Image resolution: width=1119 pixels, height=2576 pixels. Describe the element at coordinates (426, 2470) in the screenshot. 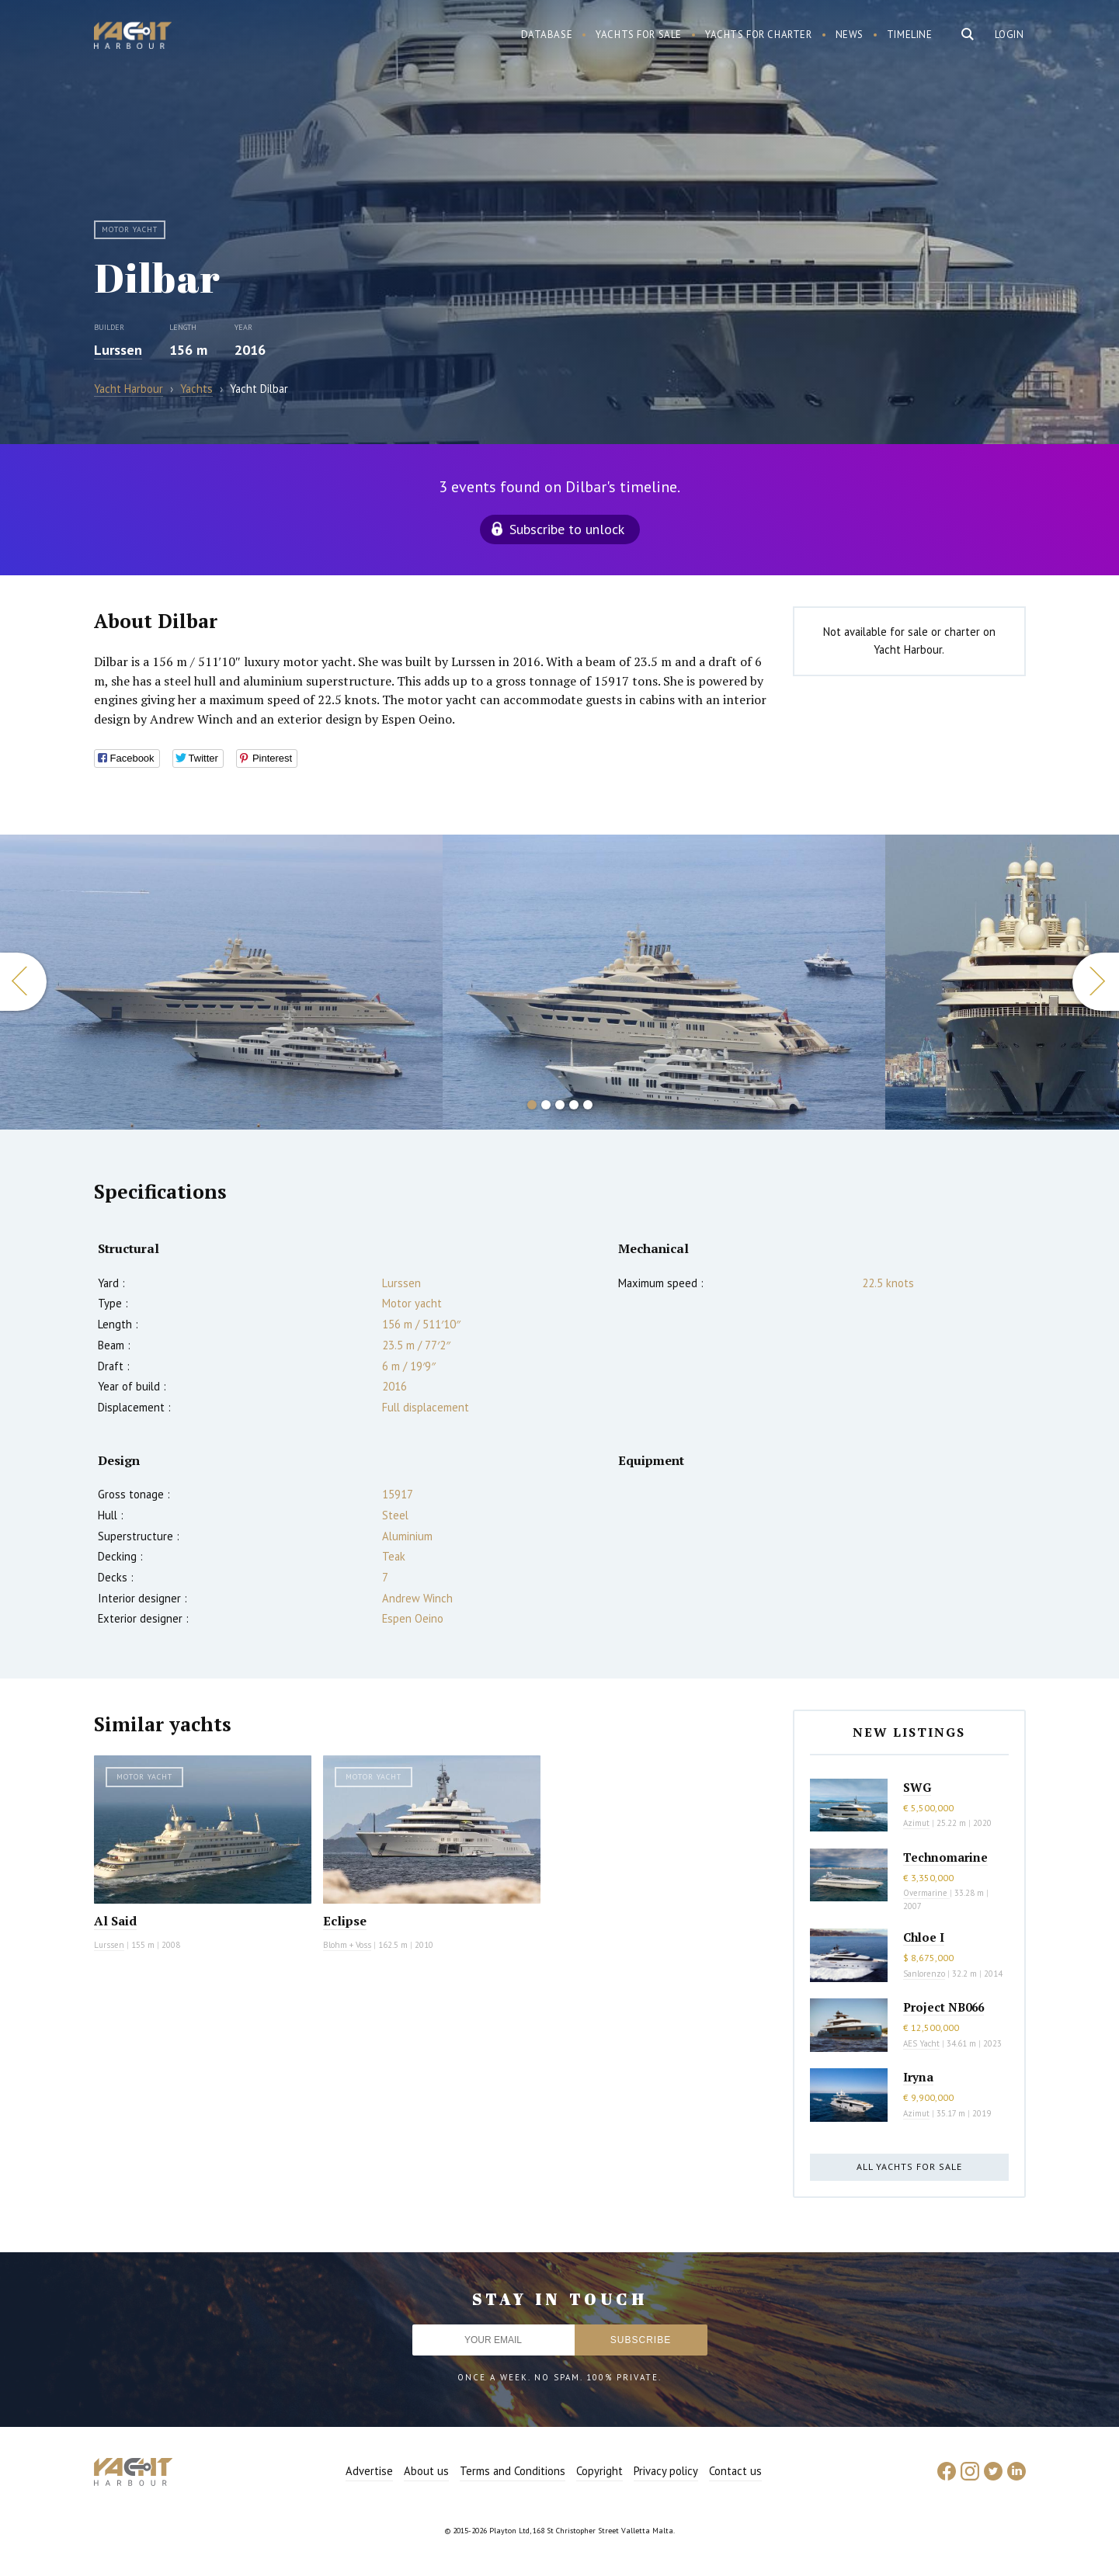

I see `About us` at that location.